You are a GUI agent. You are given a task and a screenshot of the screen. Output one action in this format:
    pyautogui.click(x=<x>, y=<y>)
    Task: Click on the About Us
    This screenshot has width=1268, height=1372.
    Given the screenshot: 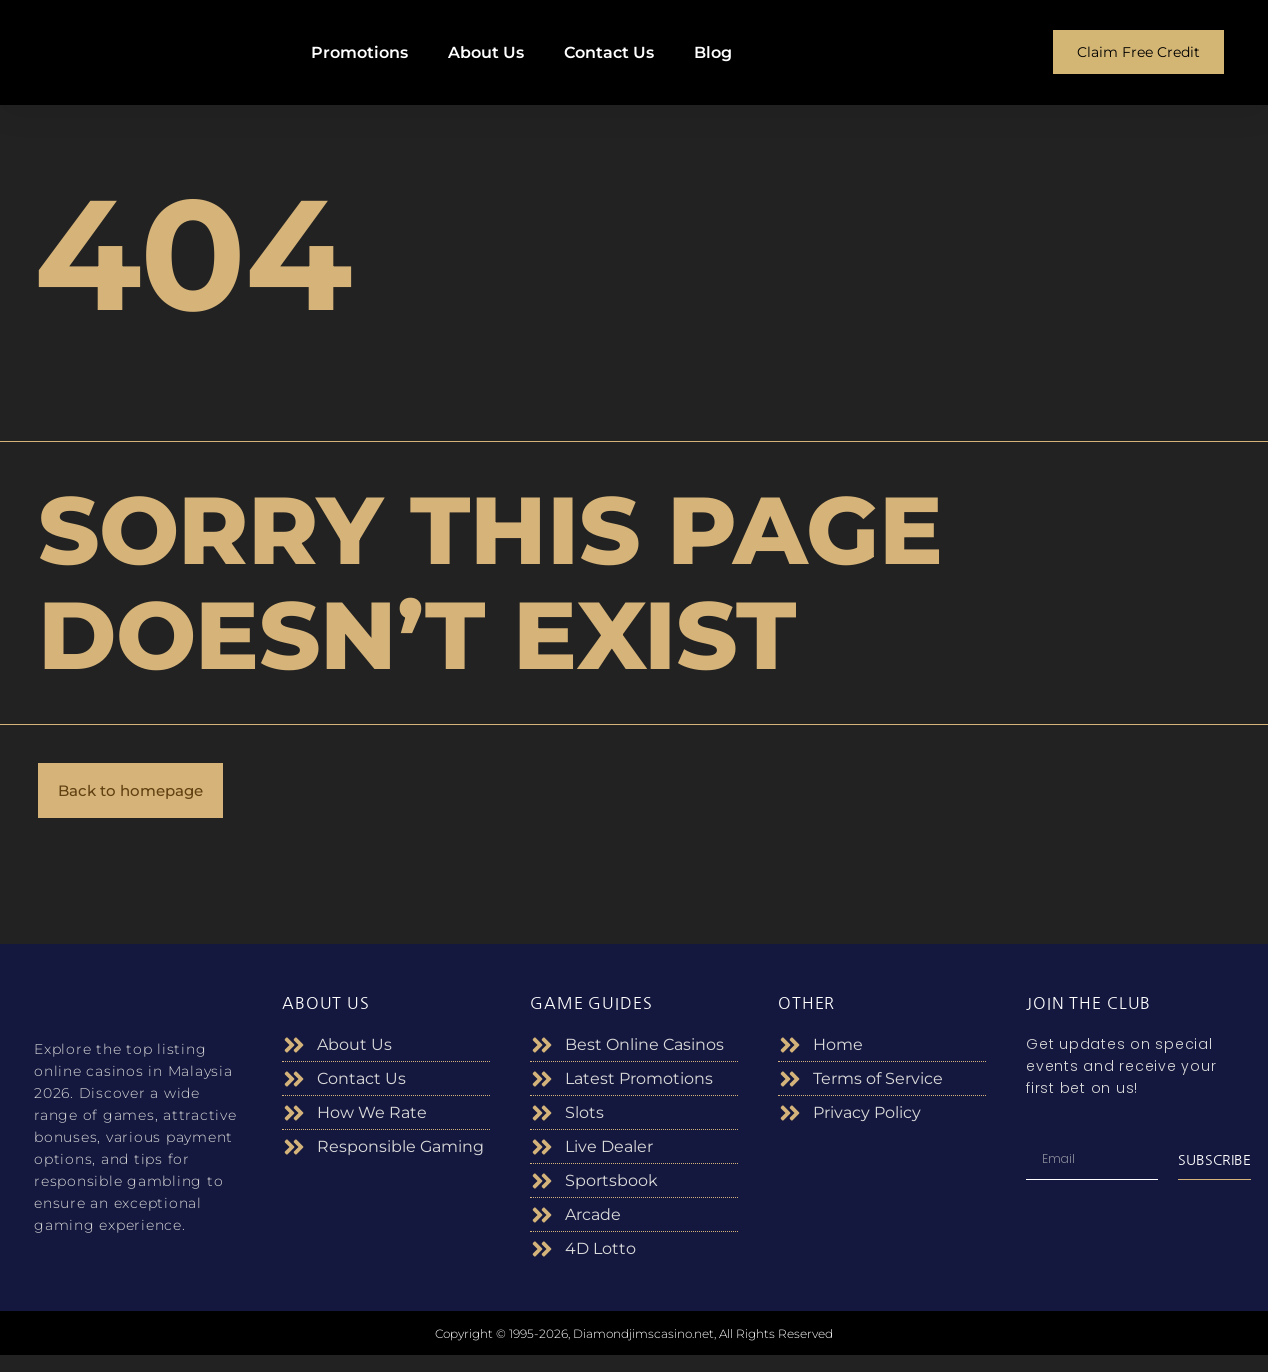 What is the action you would take?
    pyautogui.click(x=486, y=52)
    